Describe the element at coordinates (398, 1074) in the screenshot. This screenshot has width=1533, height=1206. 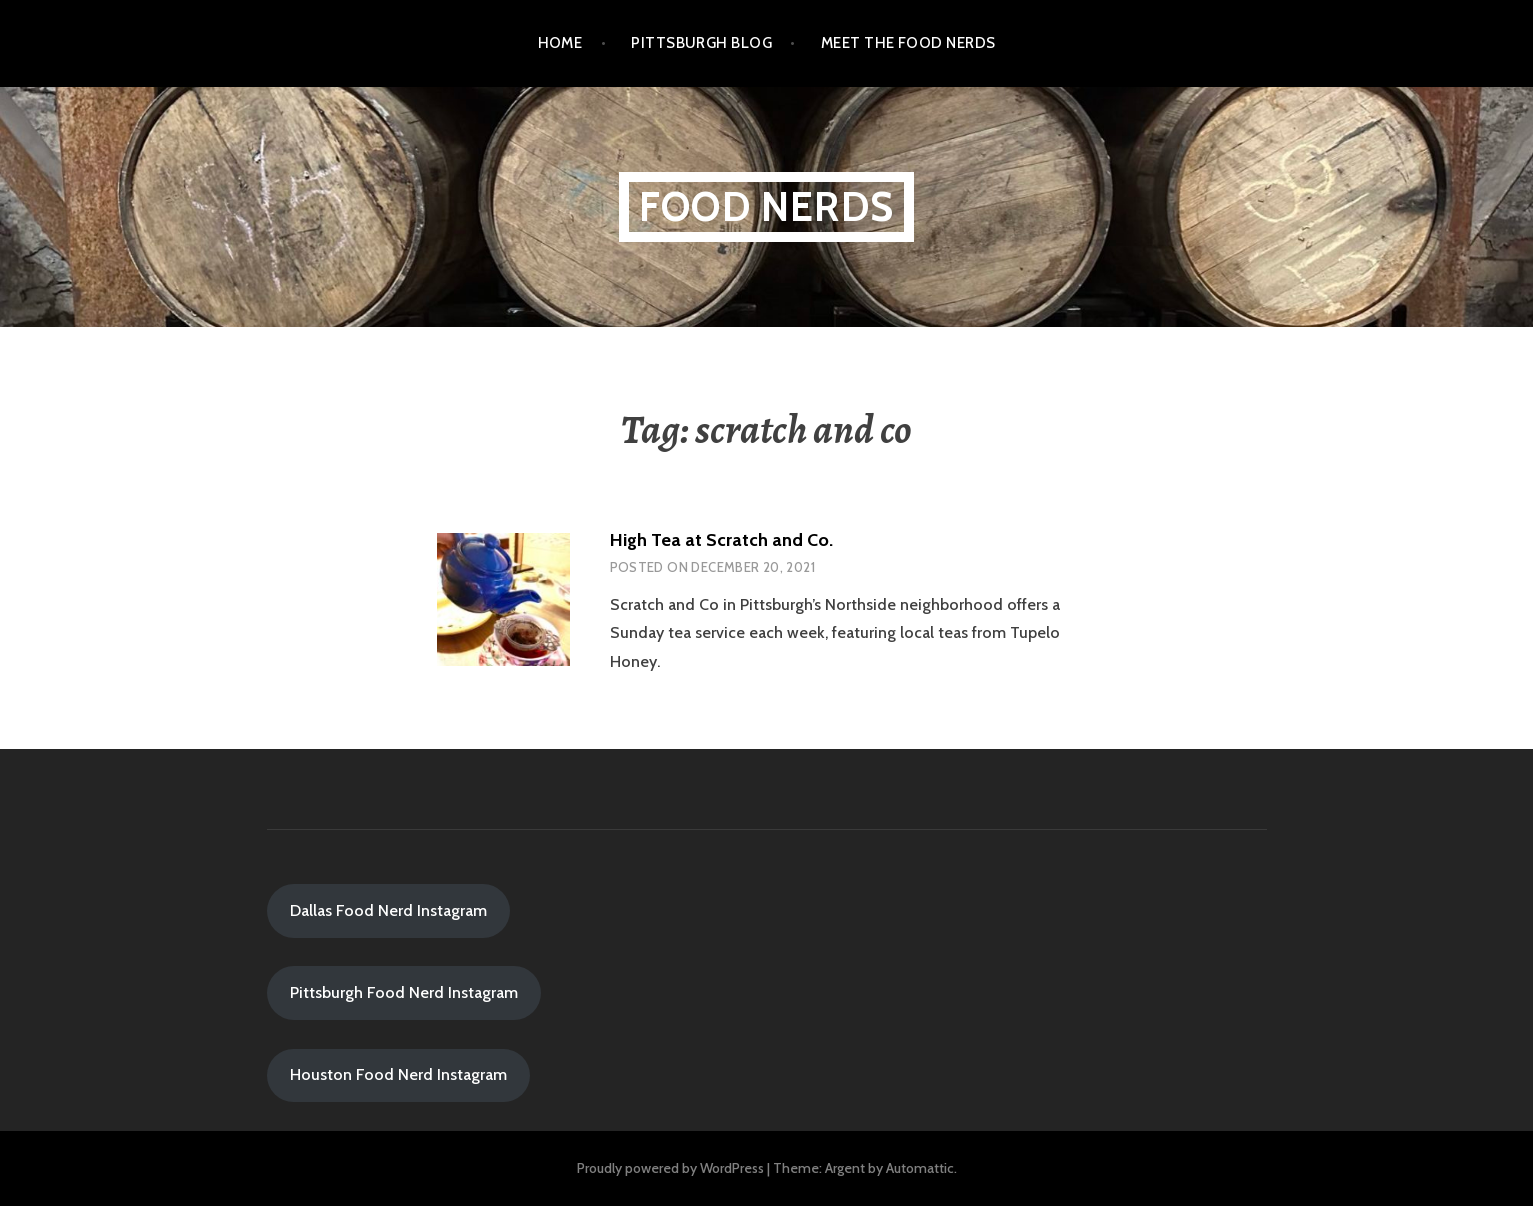
I see `Houston Food Nerd Instagram` at that location.